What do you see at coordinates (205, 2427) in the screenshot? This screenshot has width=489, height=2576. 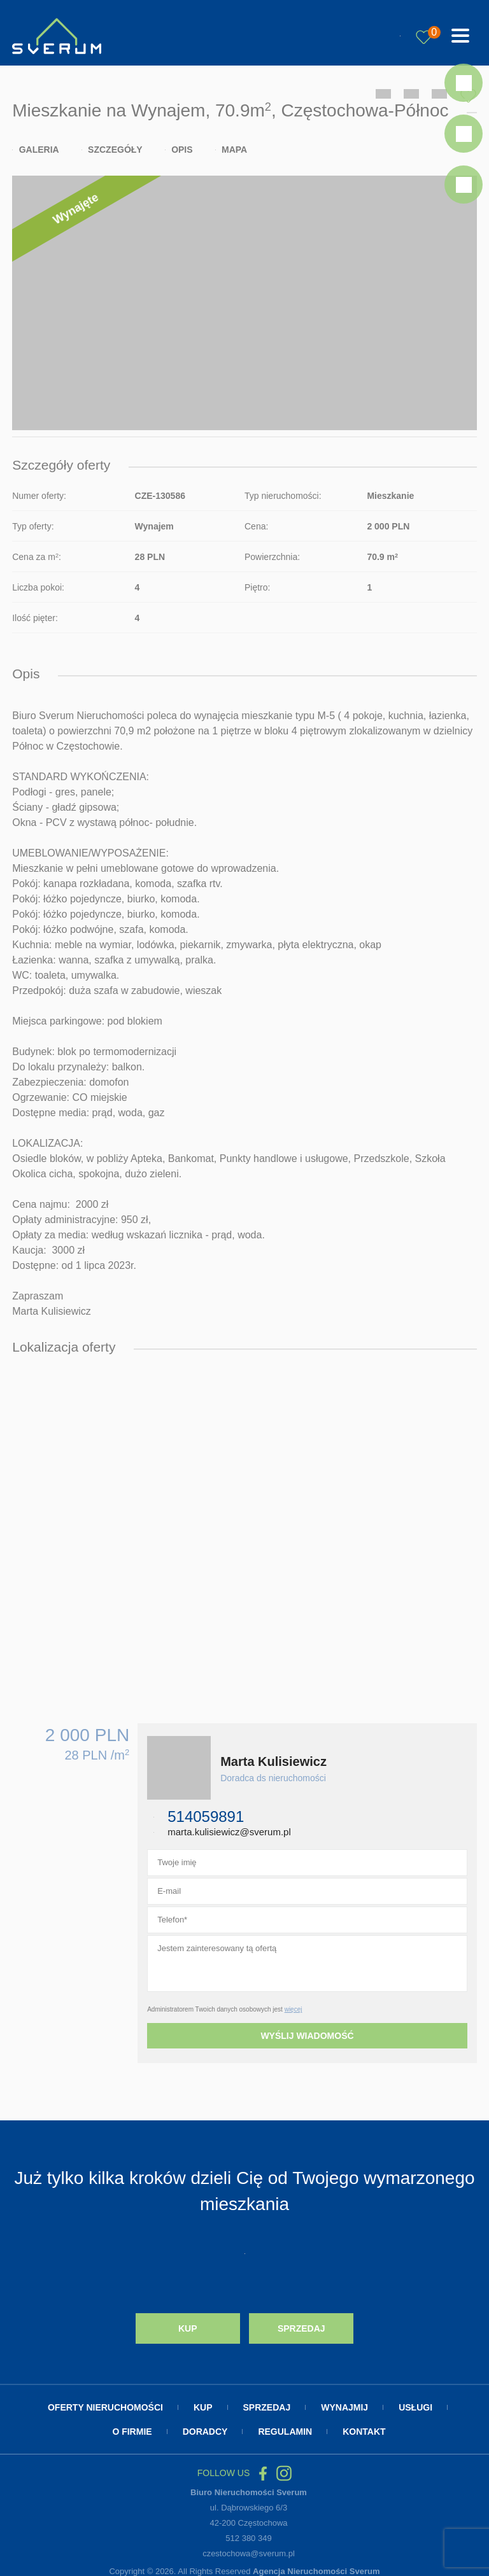 I see `Doradcy` at bounding box center [205, 2427].